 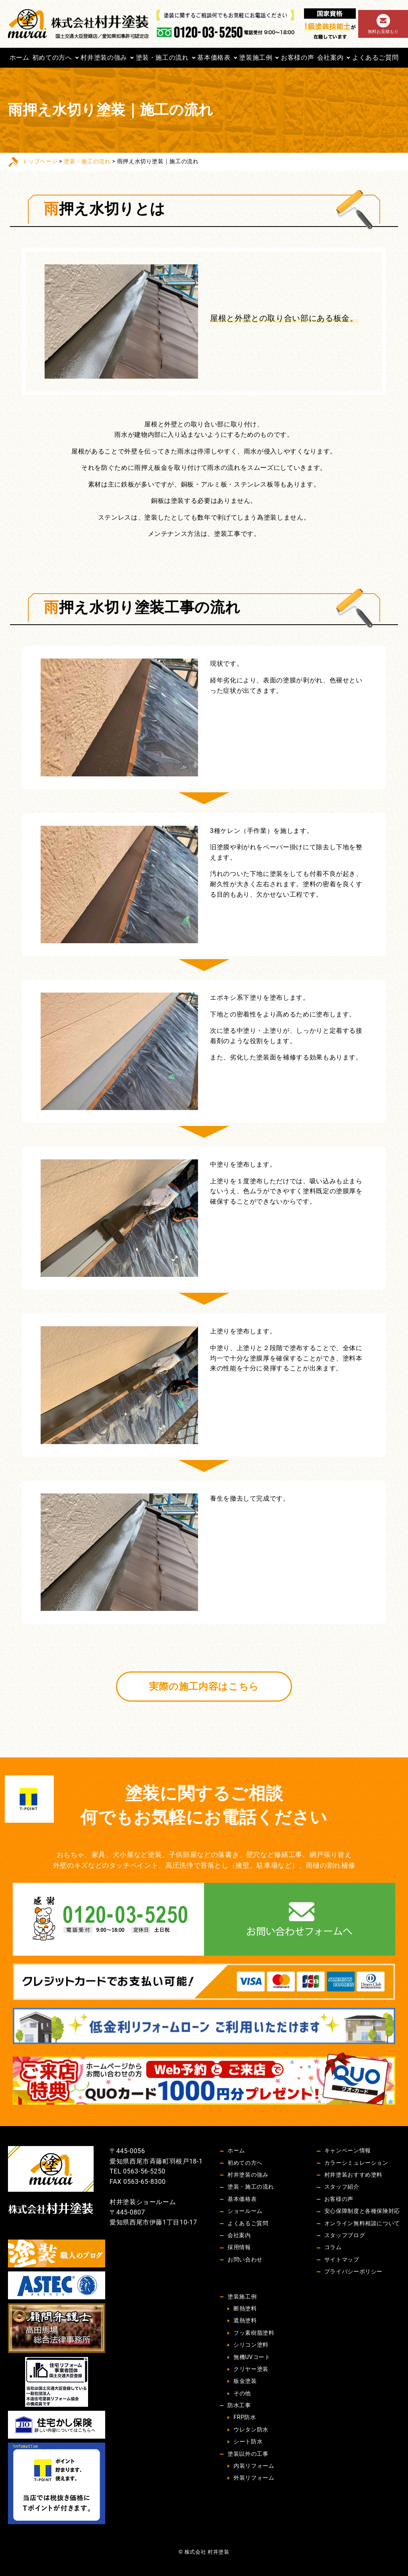 What do you see at coordinates (39, 161) in the screenshot?
I see `トップページ` at bounding box center [39, 161].